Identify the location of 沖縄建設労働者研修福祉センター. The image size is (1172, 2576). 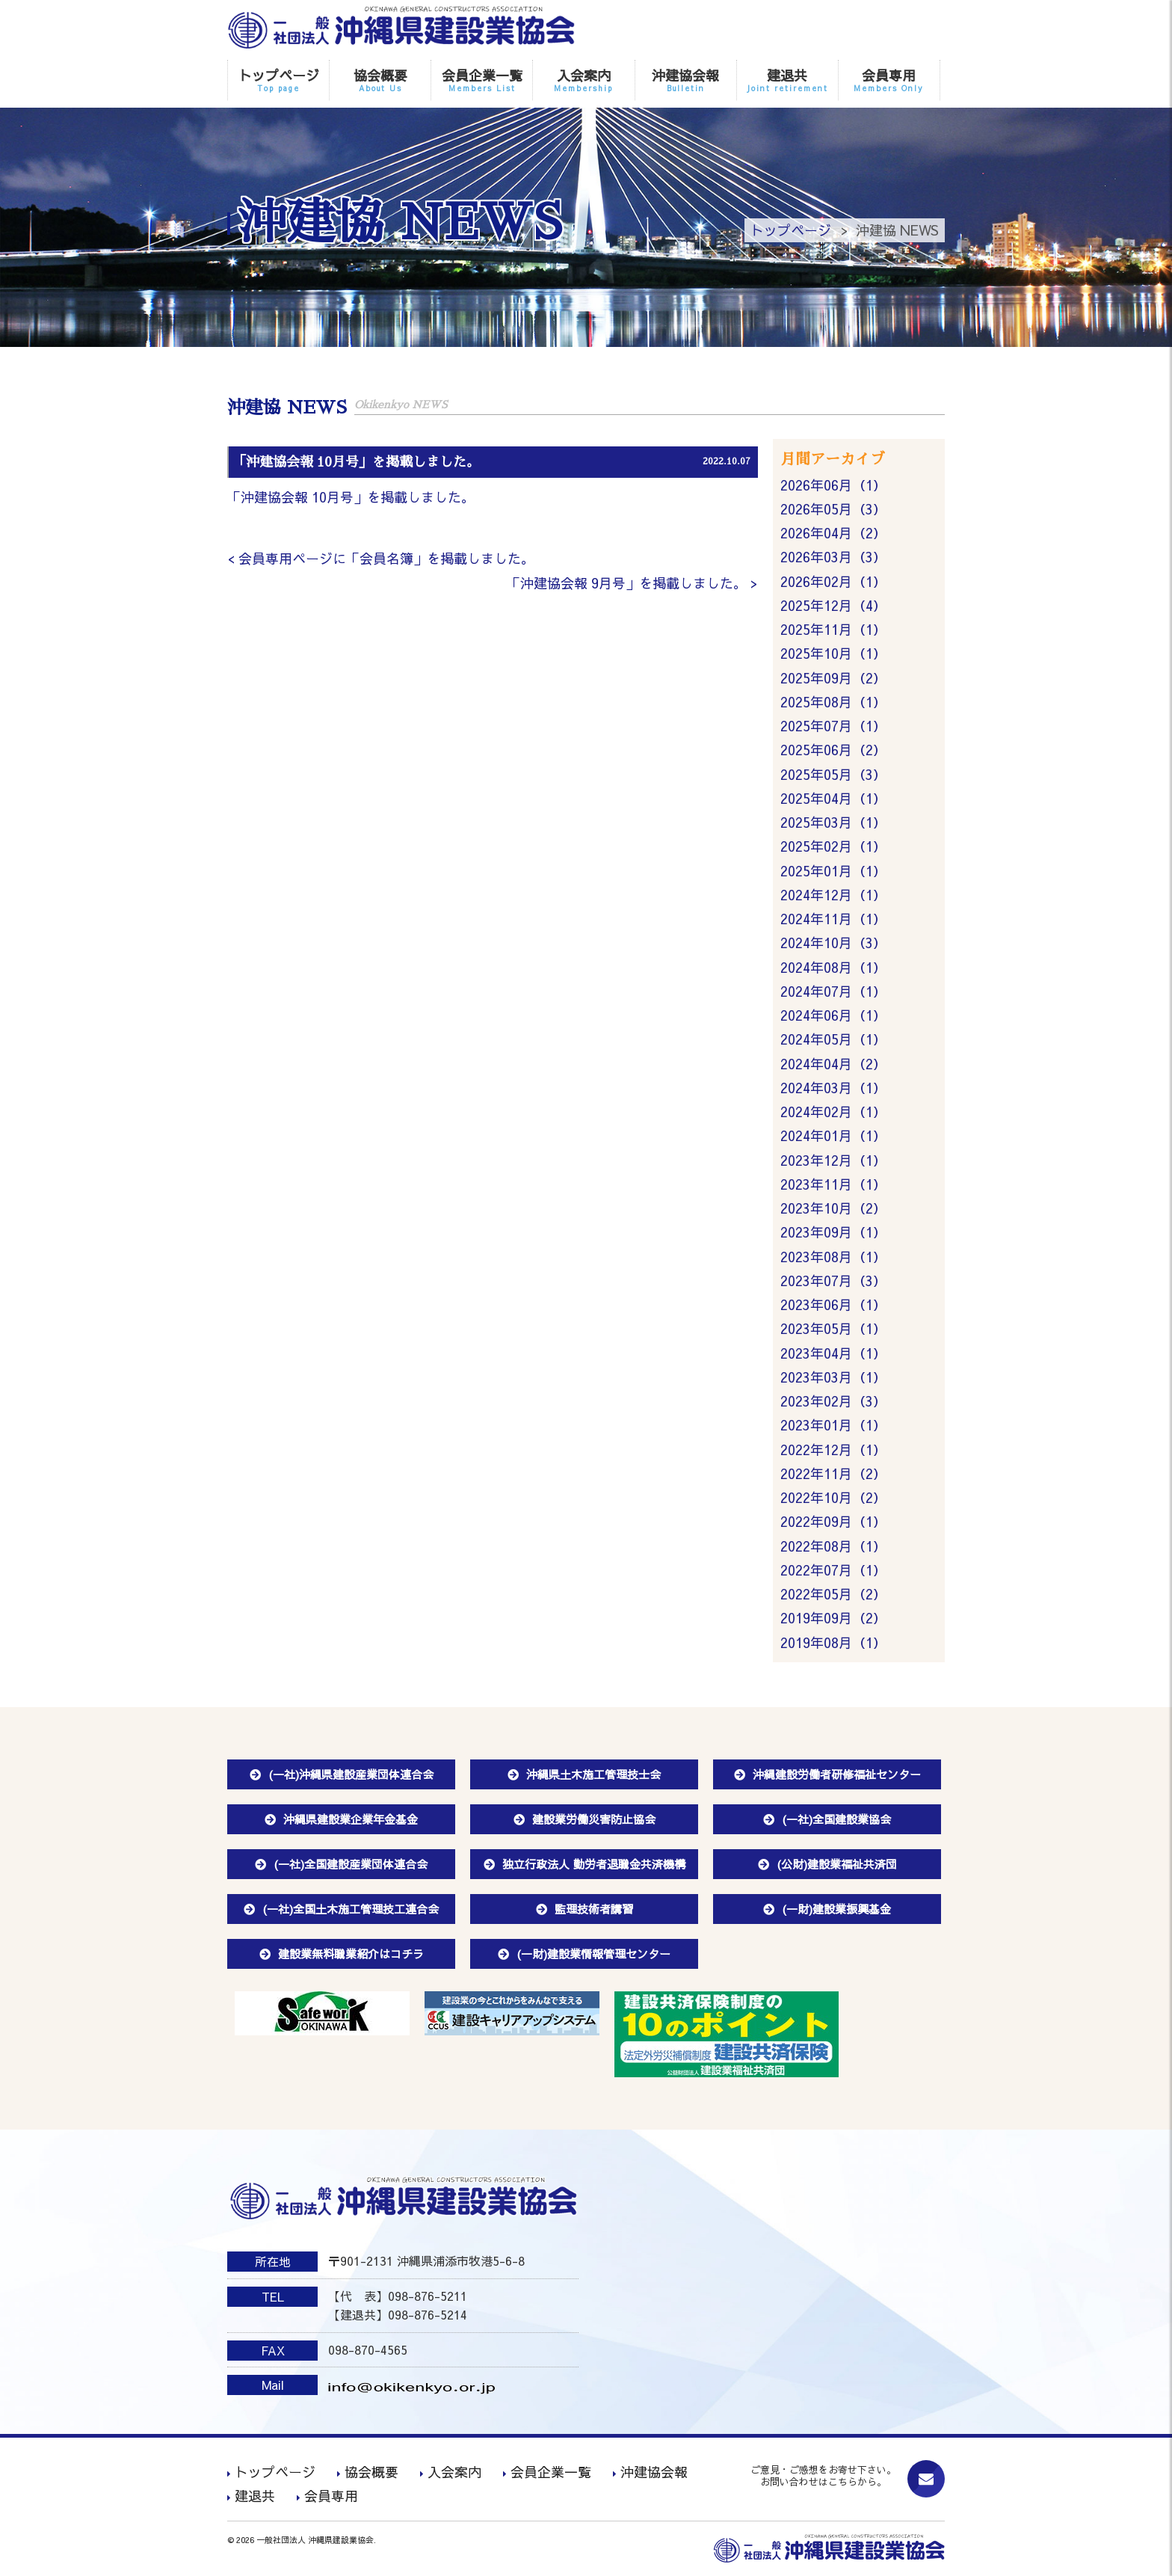
(837, 1779).